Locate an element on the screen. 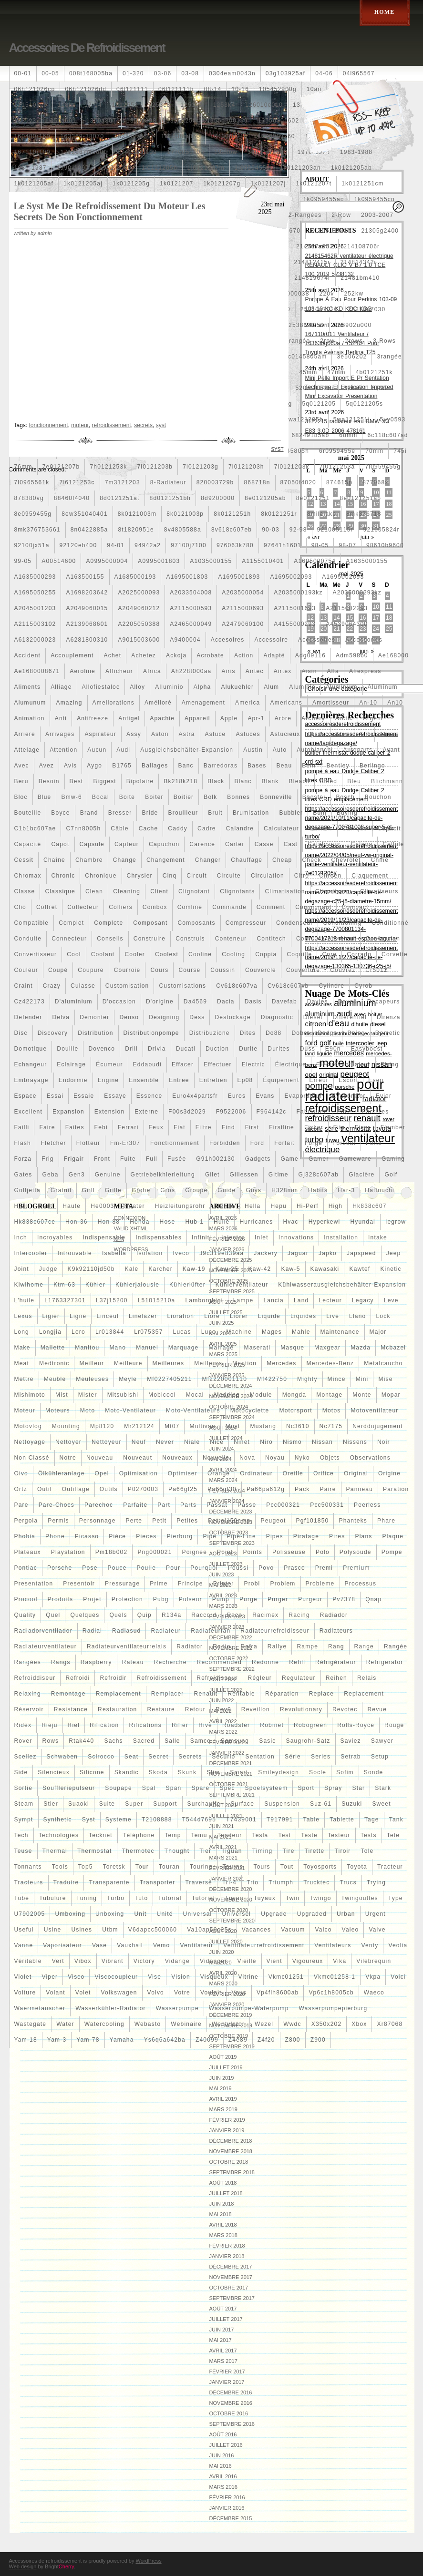  votre is located at coordinates (182, 1992).